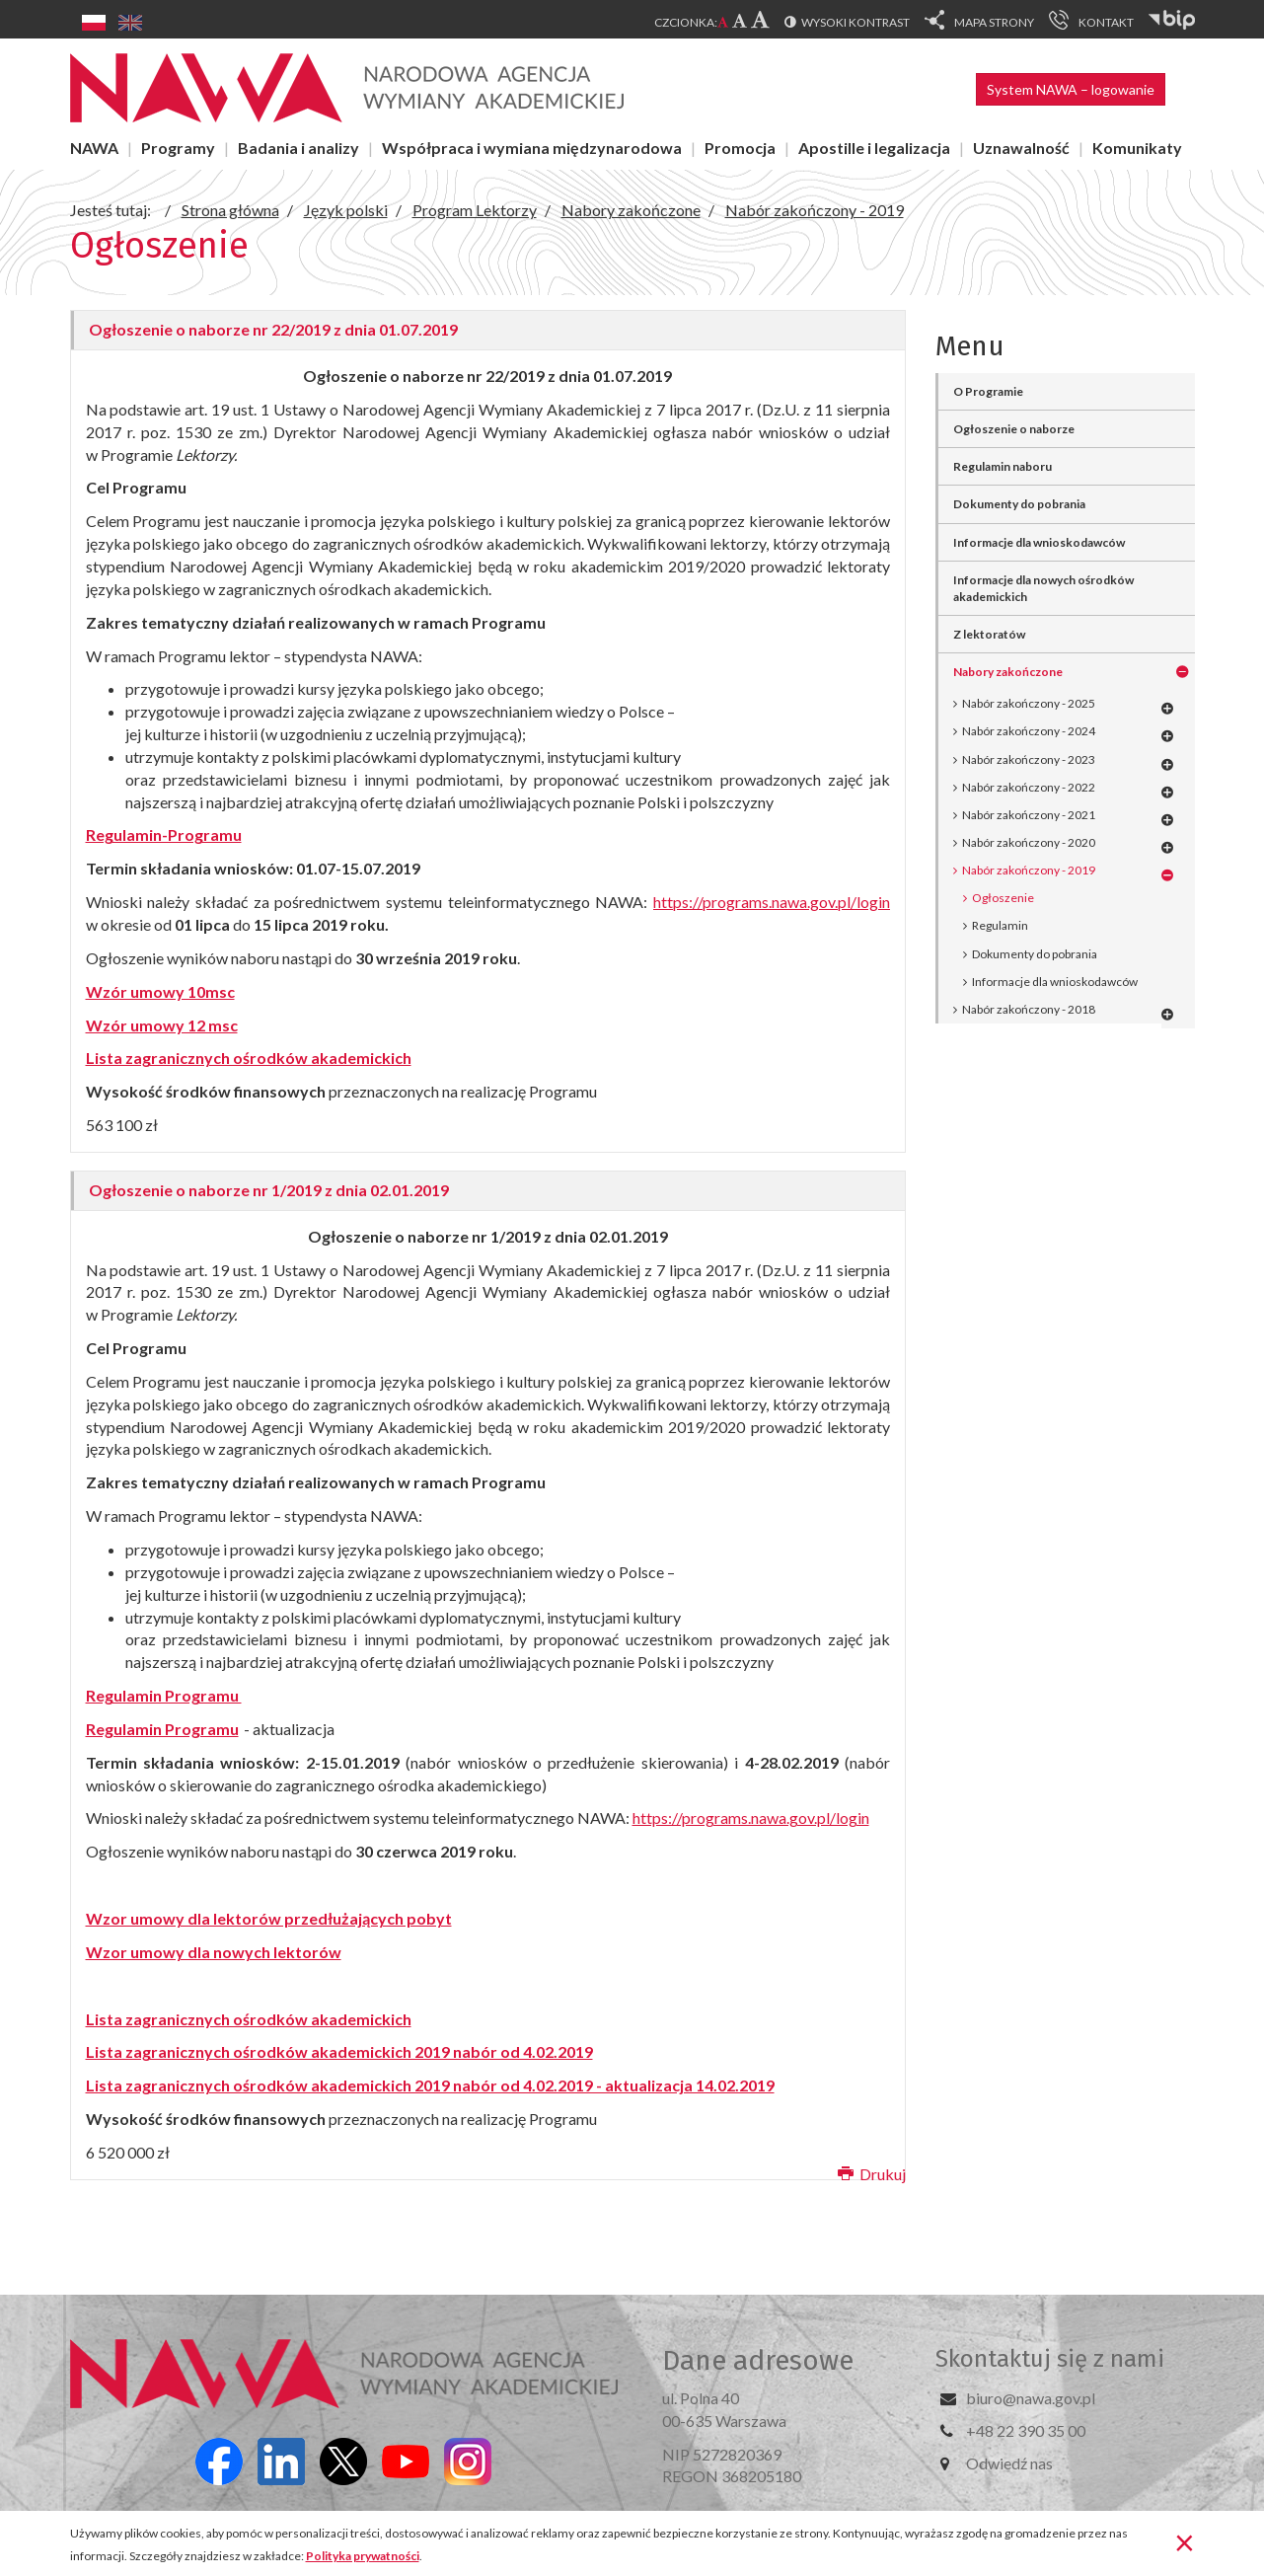 The image size is (1264, 2576). Describe the element at coordinates (1070, 89) in the screenshot. I see `System NAWA – logowanie [button]` at that location.